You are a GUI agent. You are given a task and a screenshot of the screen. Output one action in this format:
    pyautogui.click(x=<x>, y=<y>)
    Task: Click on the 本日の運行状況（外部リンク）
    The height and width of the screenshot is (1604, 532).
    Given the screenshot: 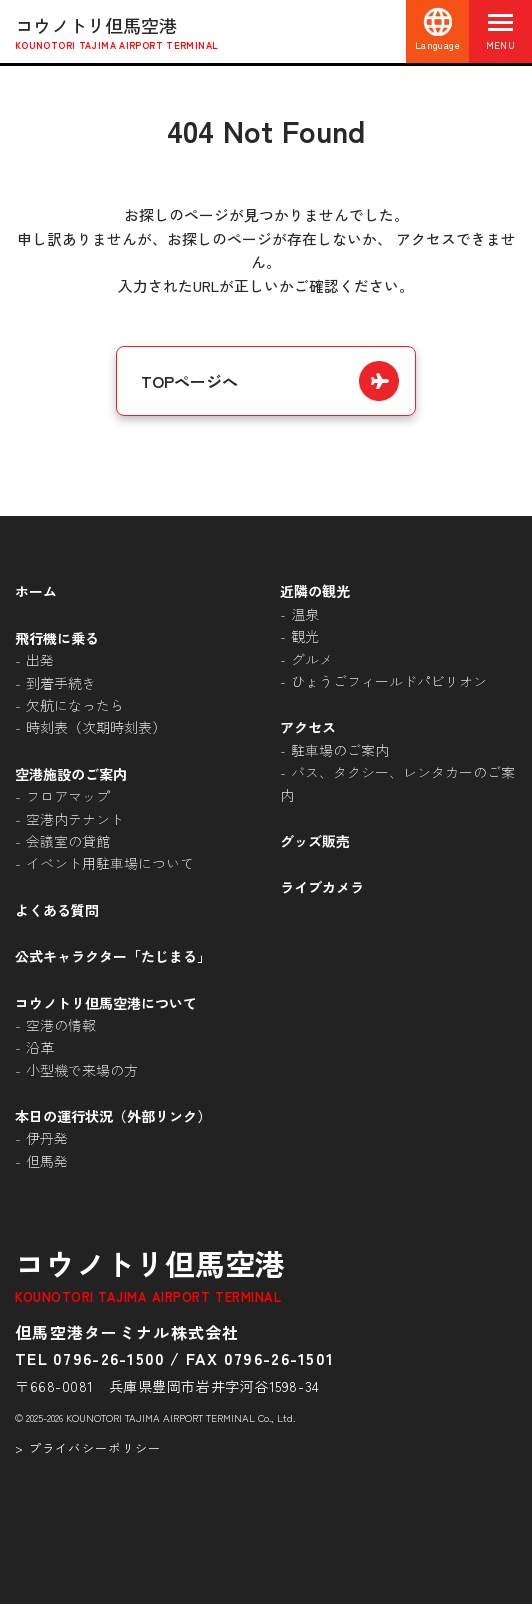 What is the action you would take?
    pyautogui.click(x=113, y=1116)
    